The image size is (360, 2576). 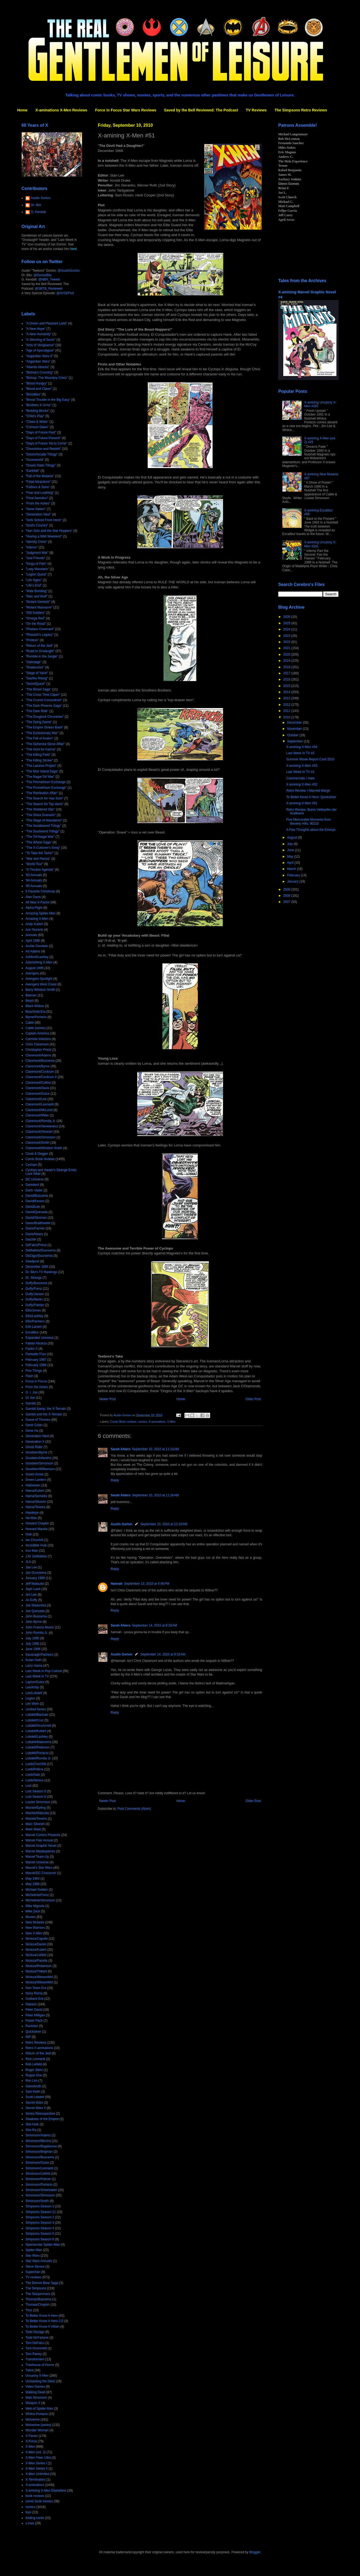 I want to click on Mackie/Texeira, so click(x=36, y=1818).